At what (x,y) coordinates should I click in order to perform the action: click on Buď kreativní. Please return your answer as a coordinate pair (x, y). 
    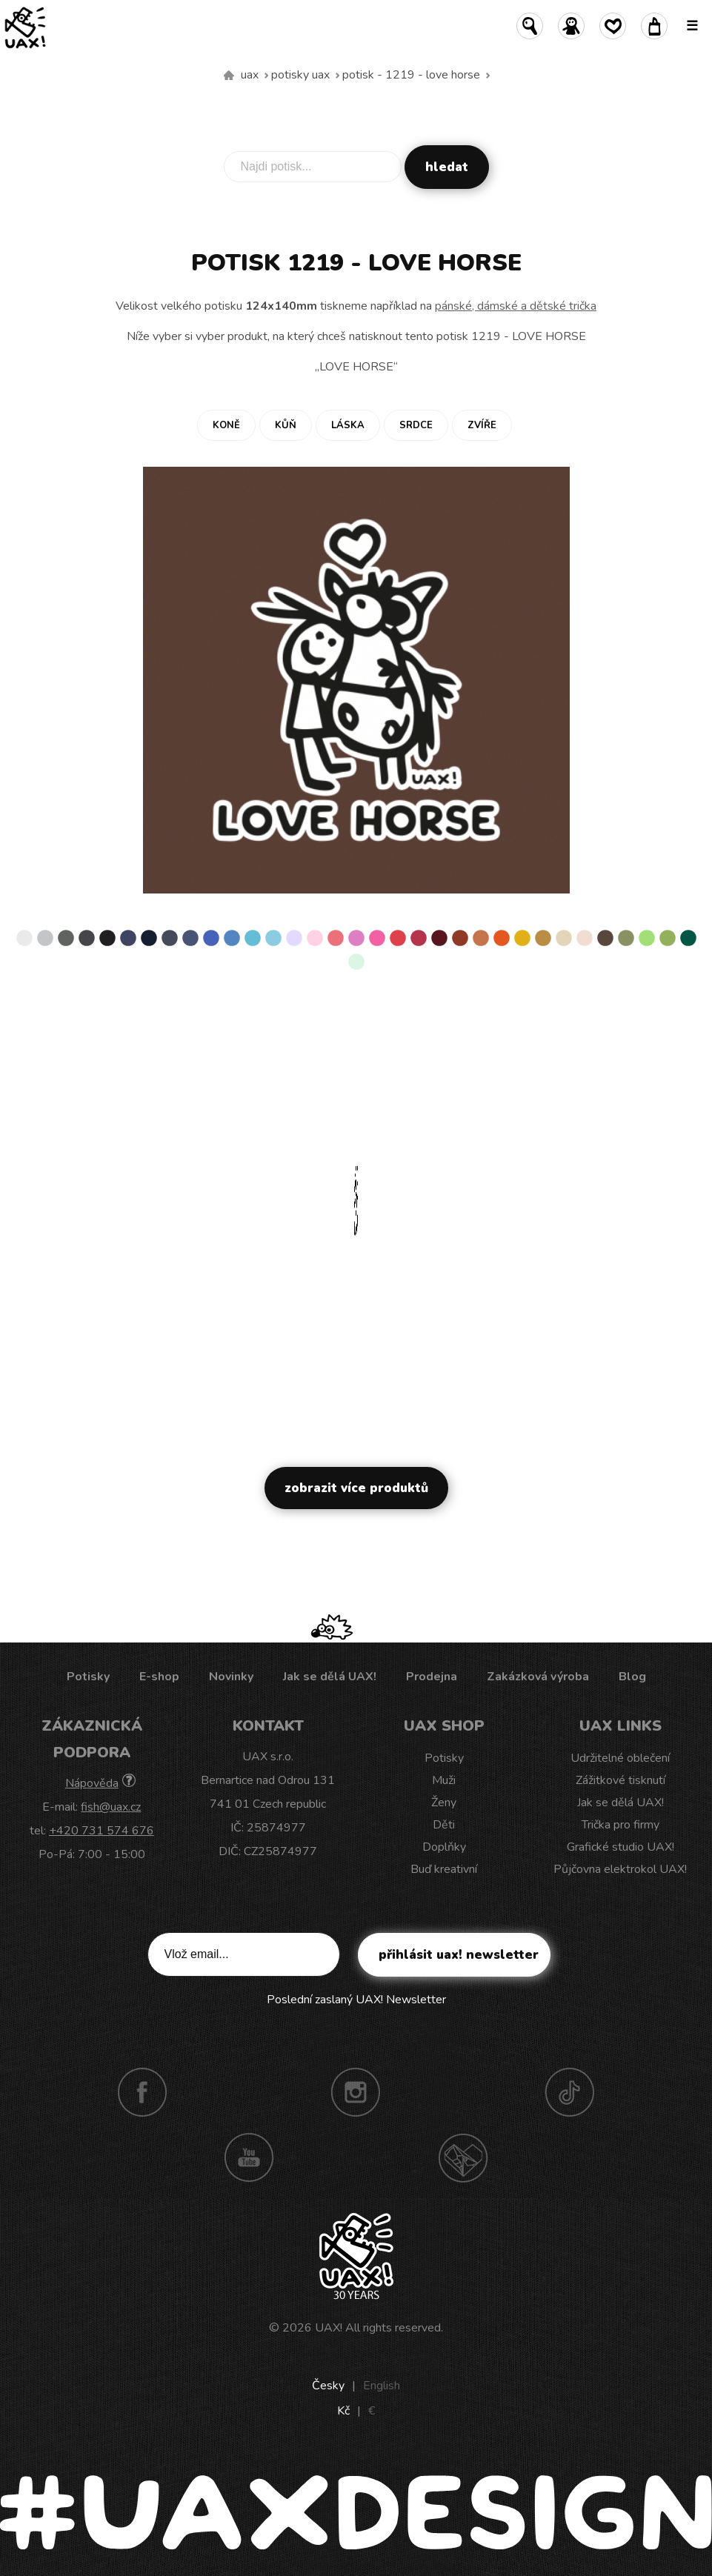
    Looking at the image, I should click on (443, 1869).